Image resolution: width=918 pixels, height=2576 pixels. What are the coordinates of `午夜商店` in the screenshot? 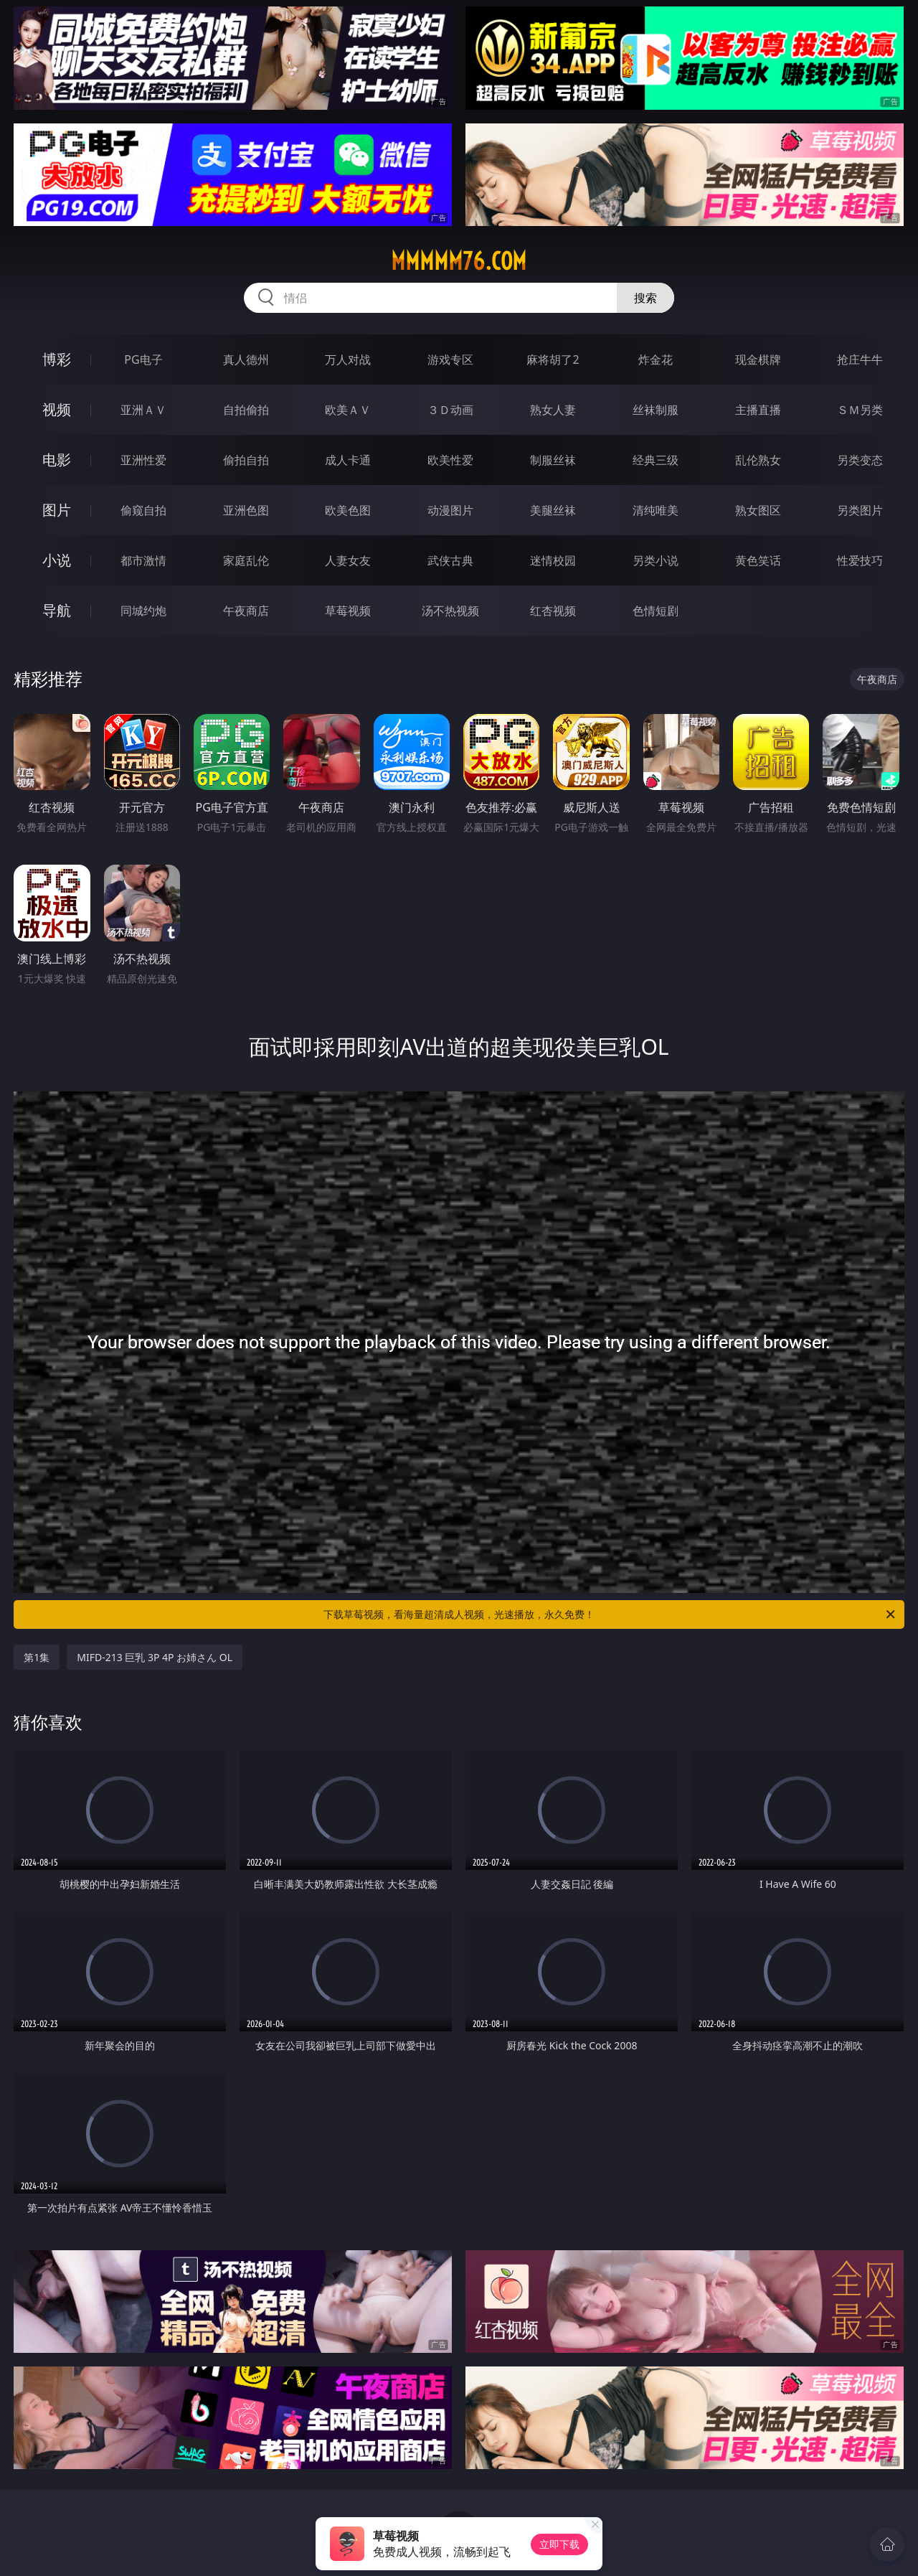 It's located at (246, 611).